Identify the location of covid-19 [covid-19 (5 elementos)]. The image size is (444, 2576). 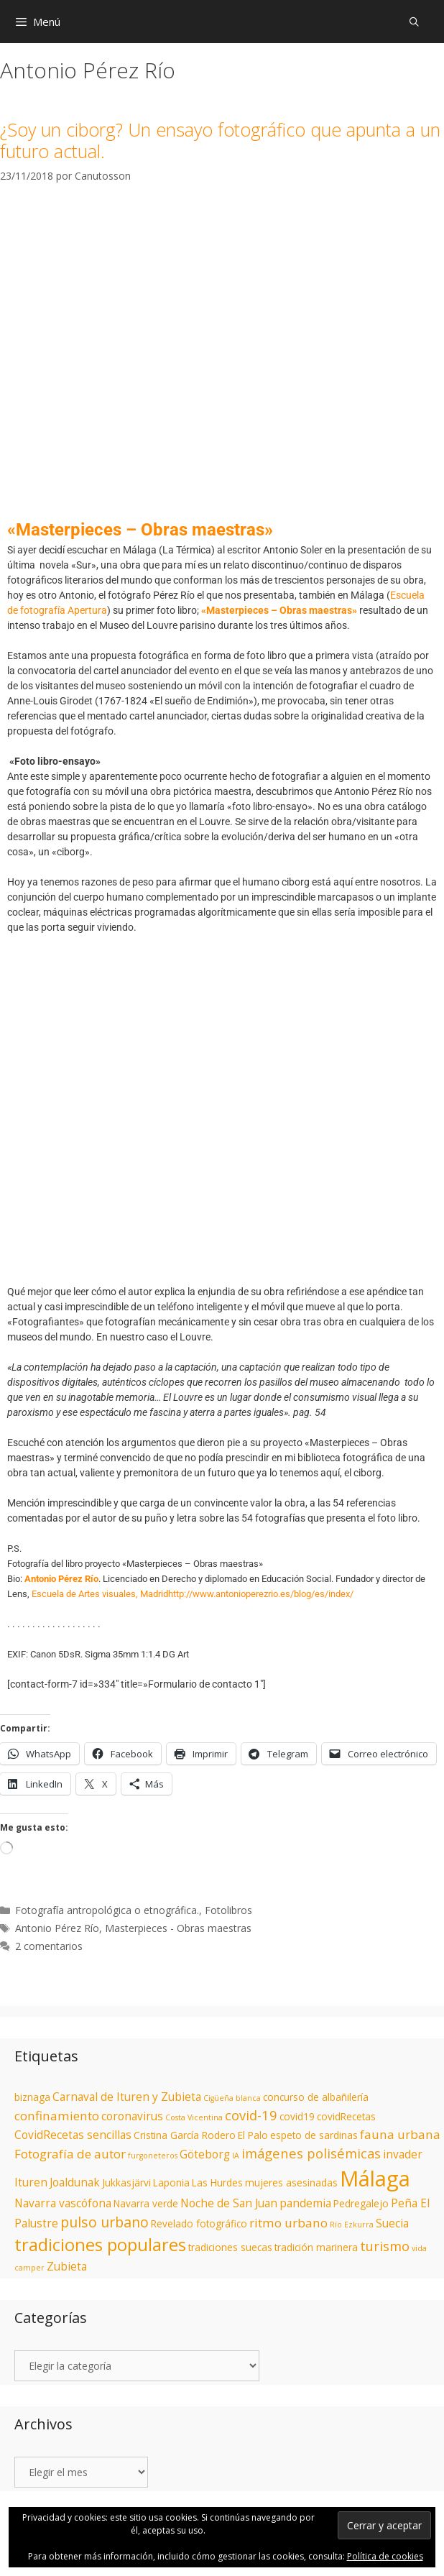
(251, 2115).